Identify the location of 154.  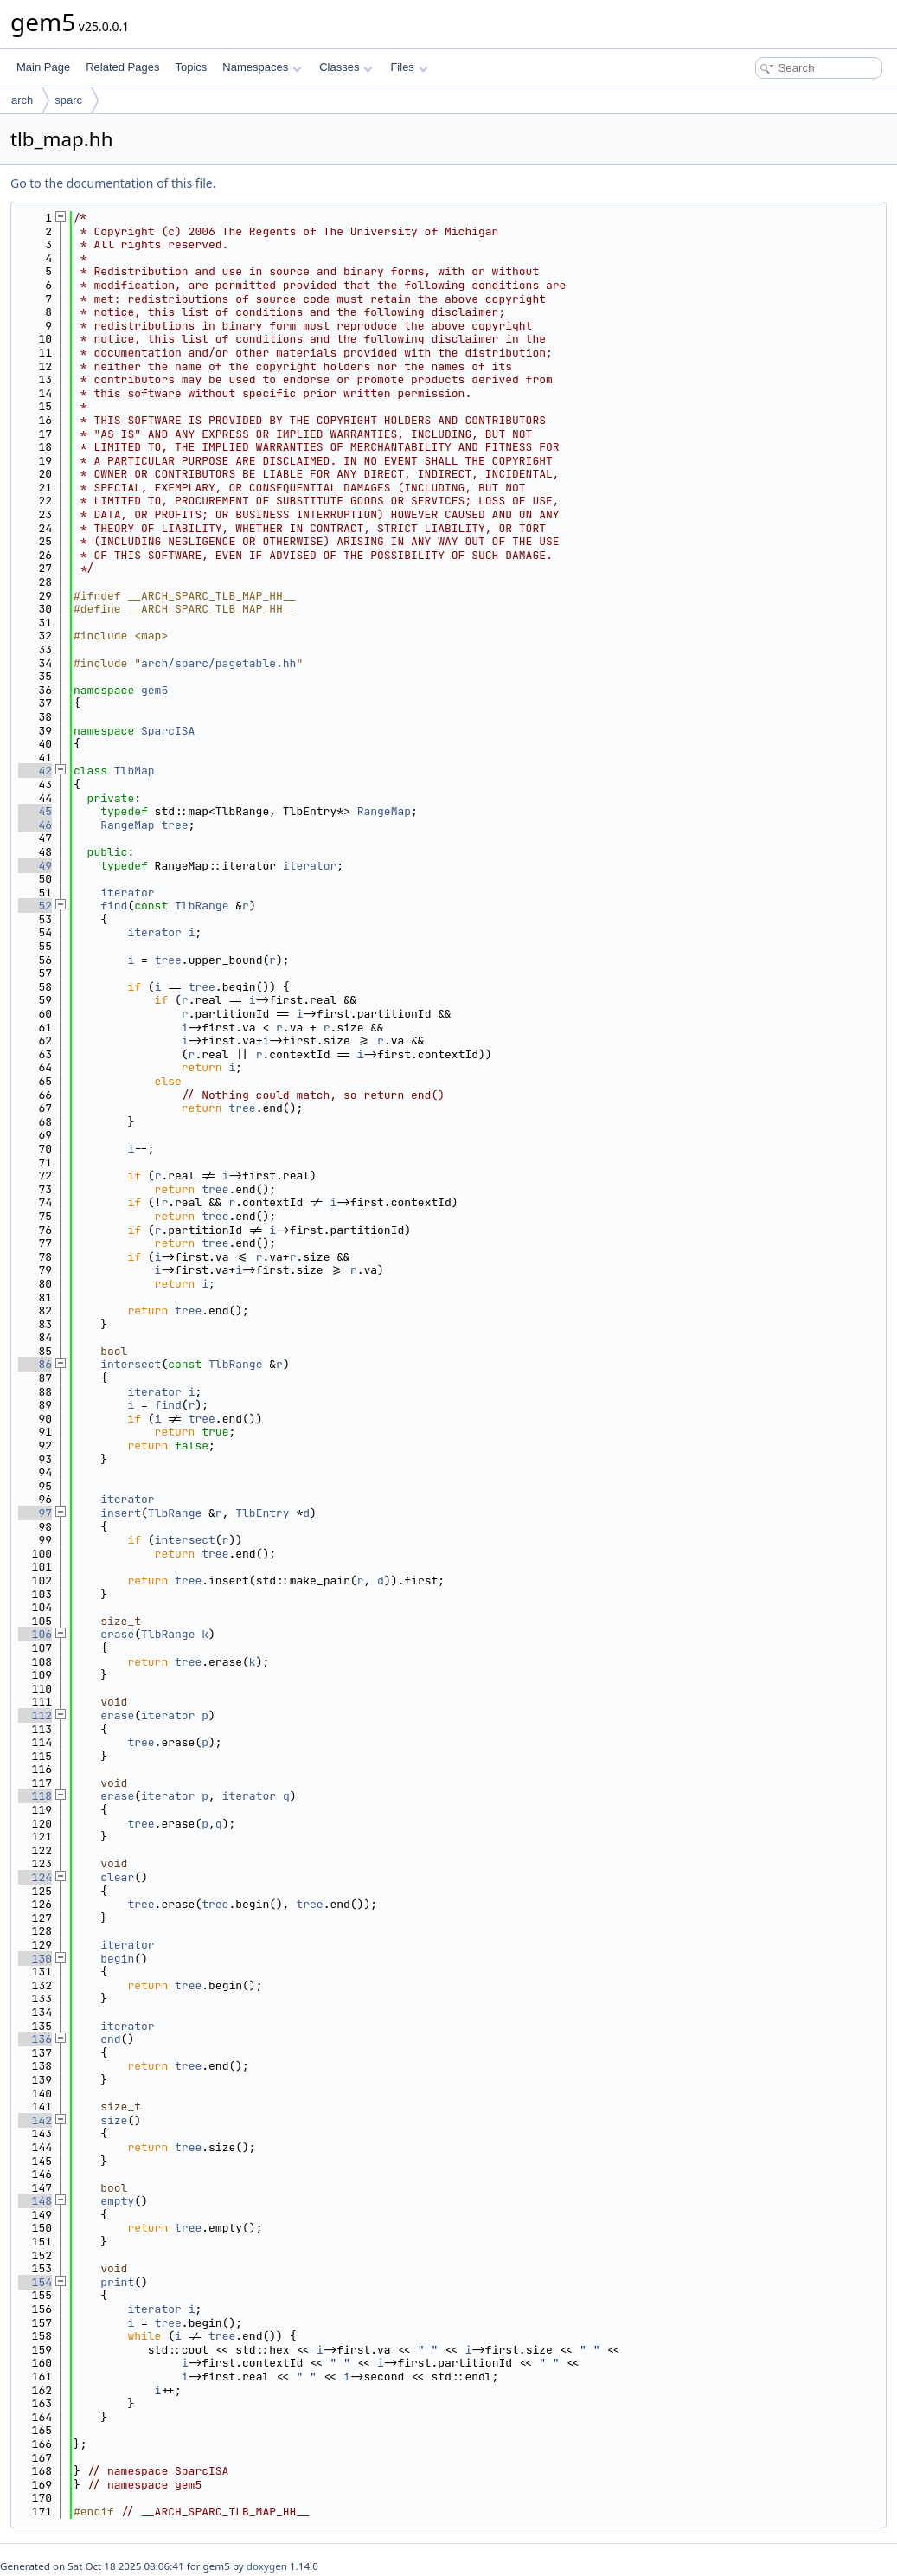
(35, 2282).